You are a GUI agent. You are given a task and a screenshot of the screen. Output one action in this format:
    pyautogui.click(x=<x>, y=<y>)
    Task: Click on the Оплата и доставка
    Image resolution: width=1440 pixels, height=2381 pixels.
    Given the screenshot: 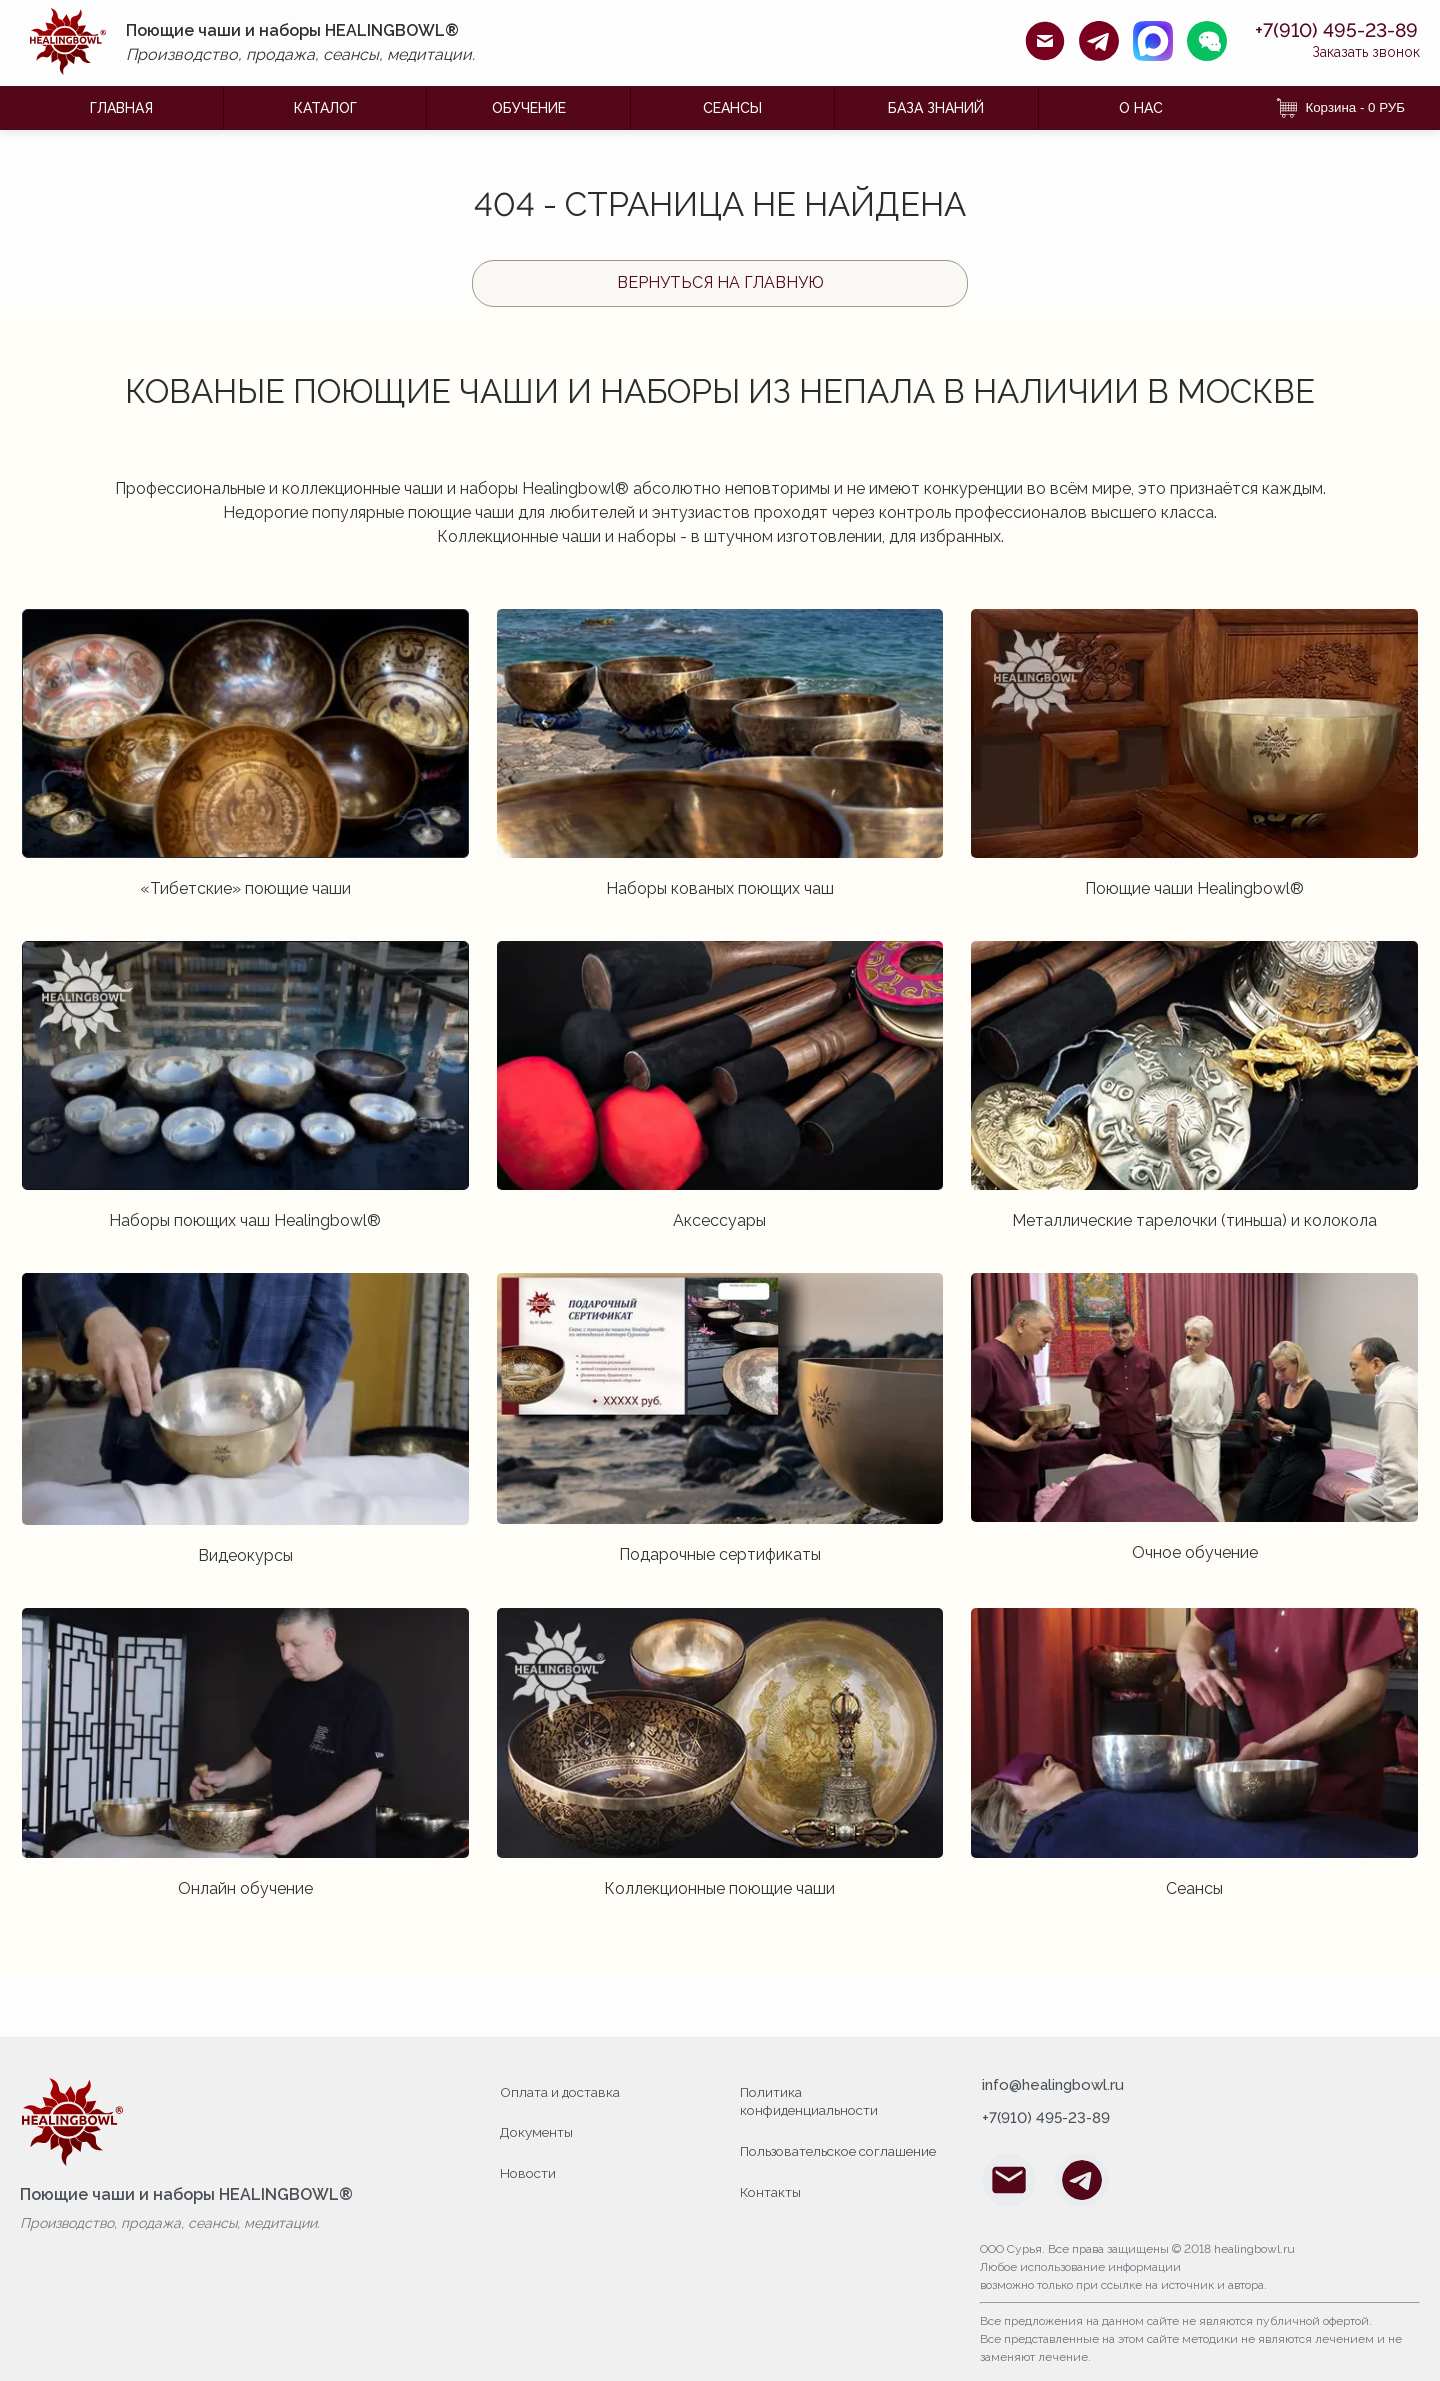 What is the action you would take?
    pyautogui.click(x=562, y=2091)
    